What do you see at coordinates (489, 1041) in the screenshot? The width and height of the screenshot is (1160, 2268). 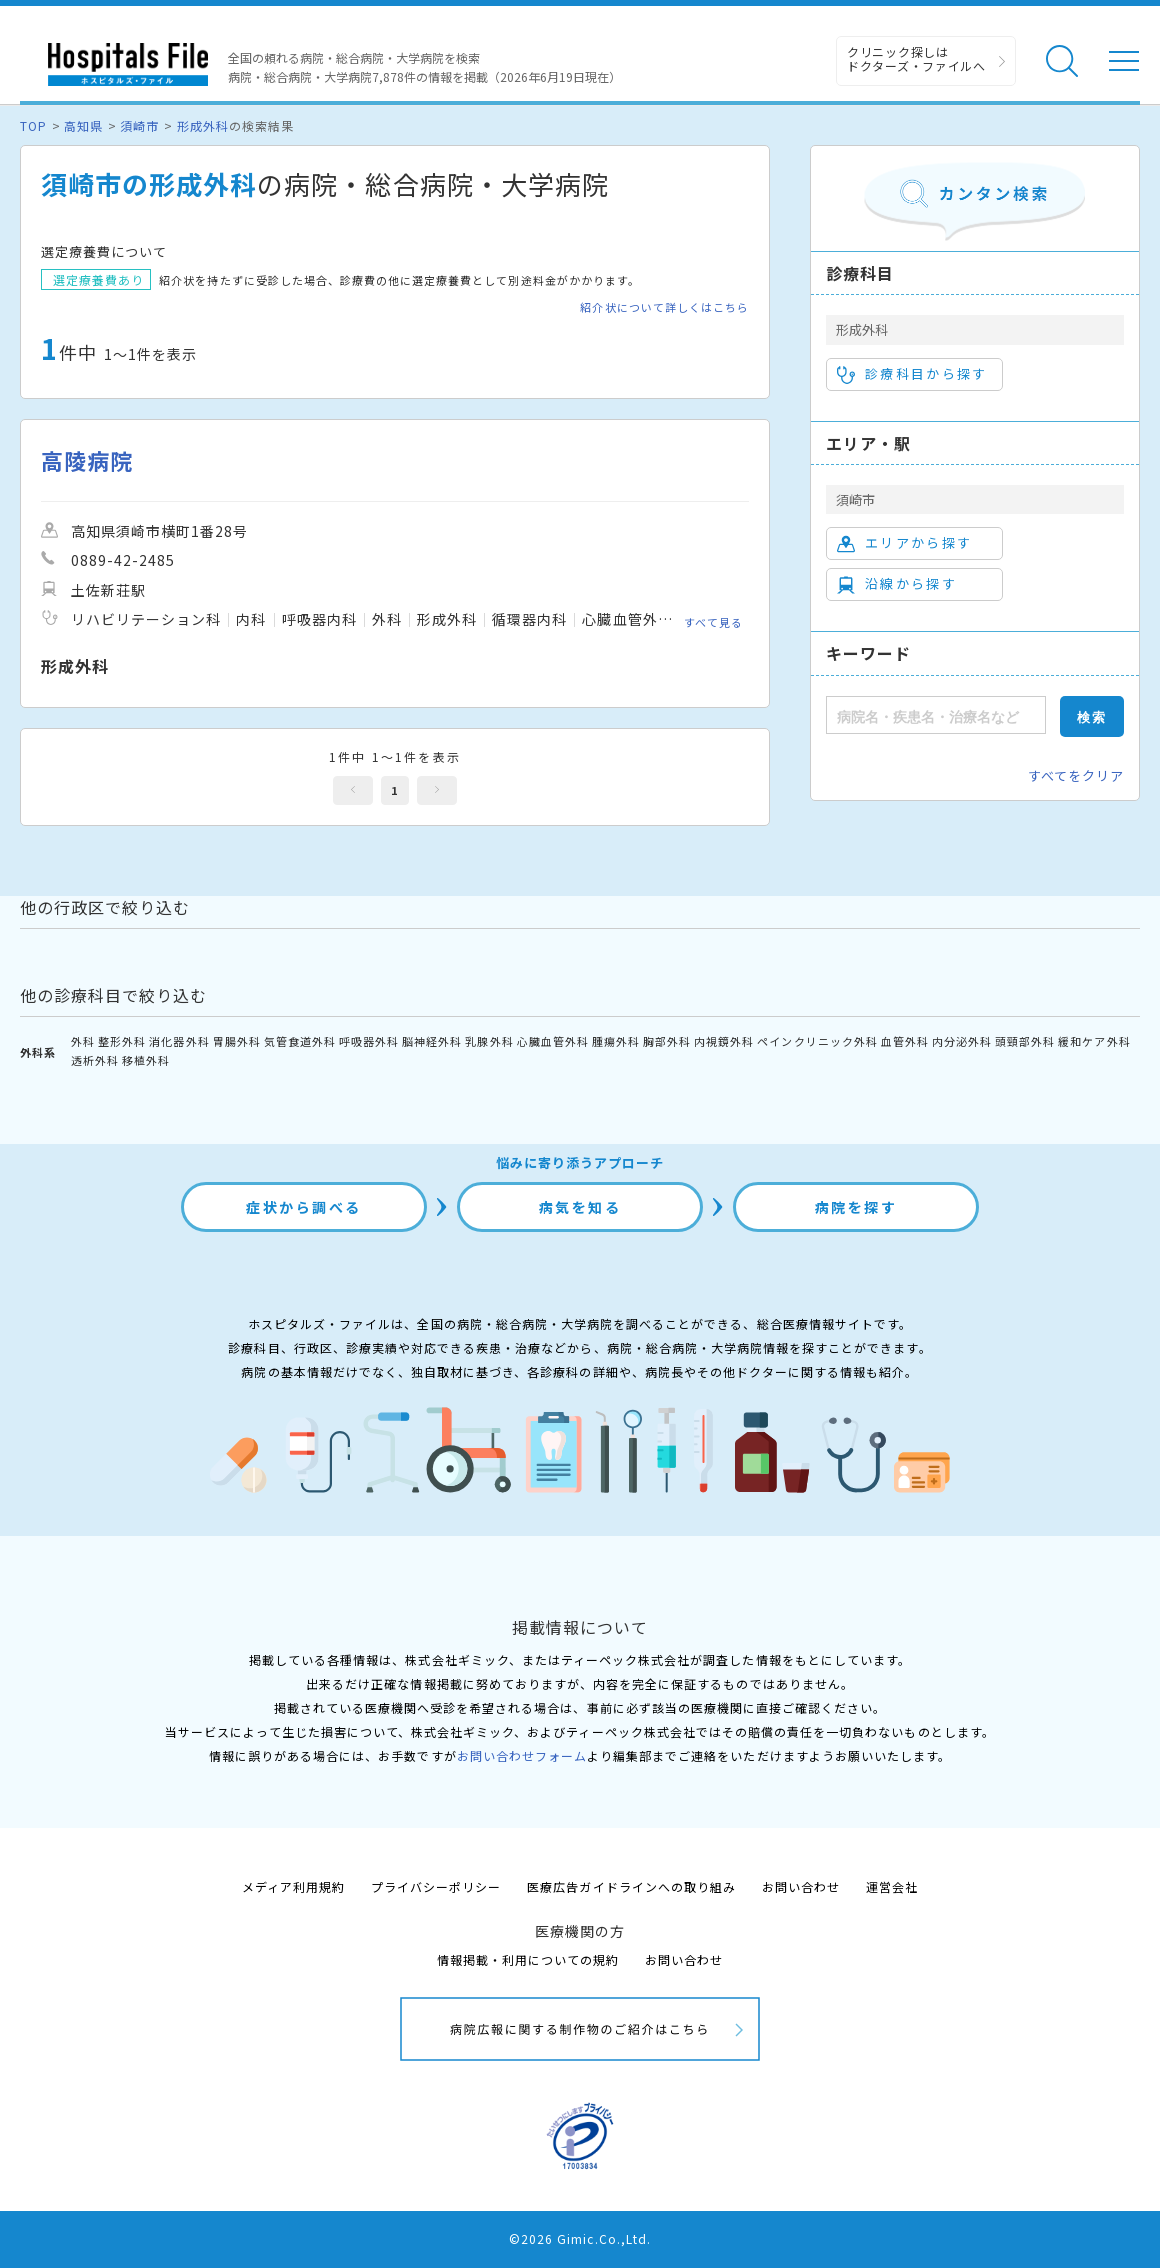 I see `乳腺外科` at bounding box center [489, 1041].